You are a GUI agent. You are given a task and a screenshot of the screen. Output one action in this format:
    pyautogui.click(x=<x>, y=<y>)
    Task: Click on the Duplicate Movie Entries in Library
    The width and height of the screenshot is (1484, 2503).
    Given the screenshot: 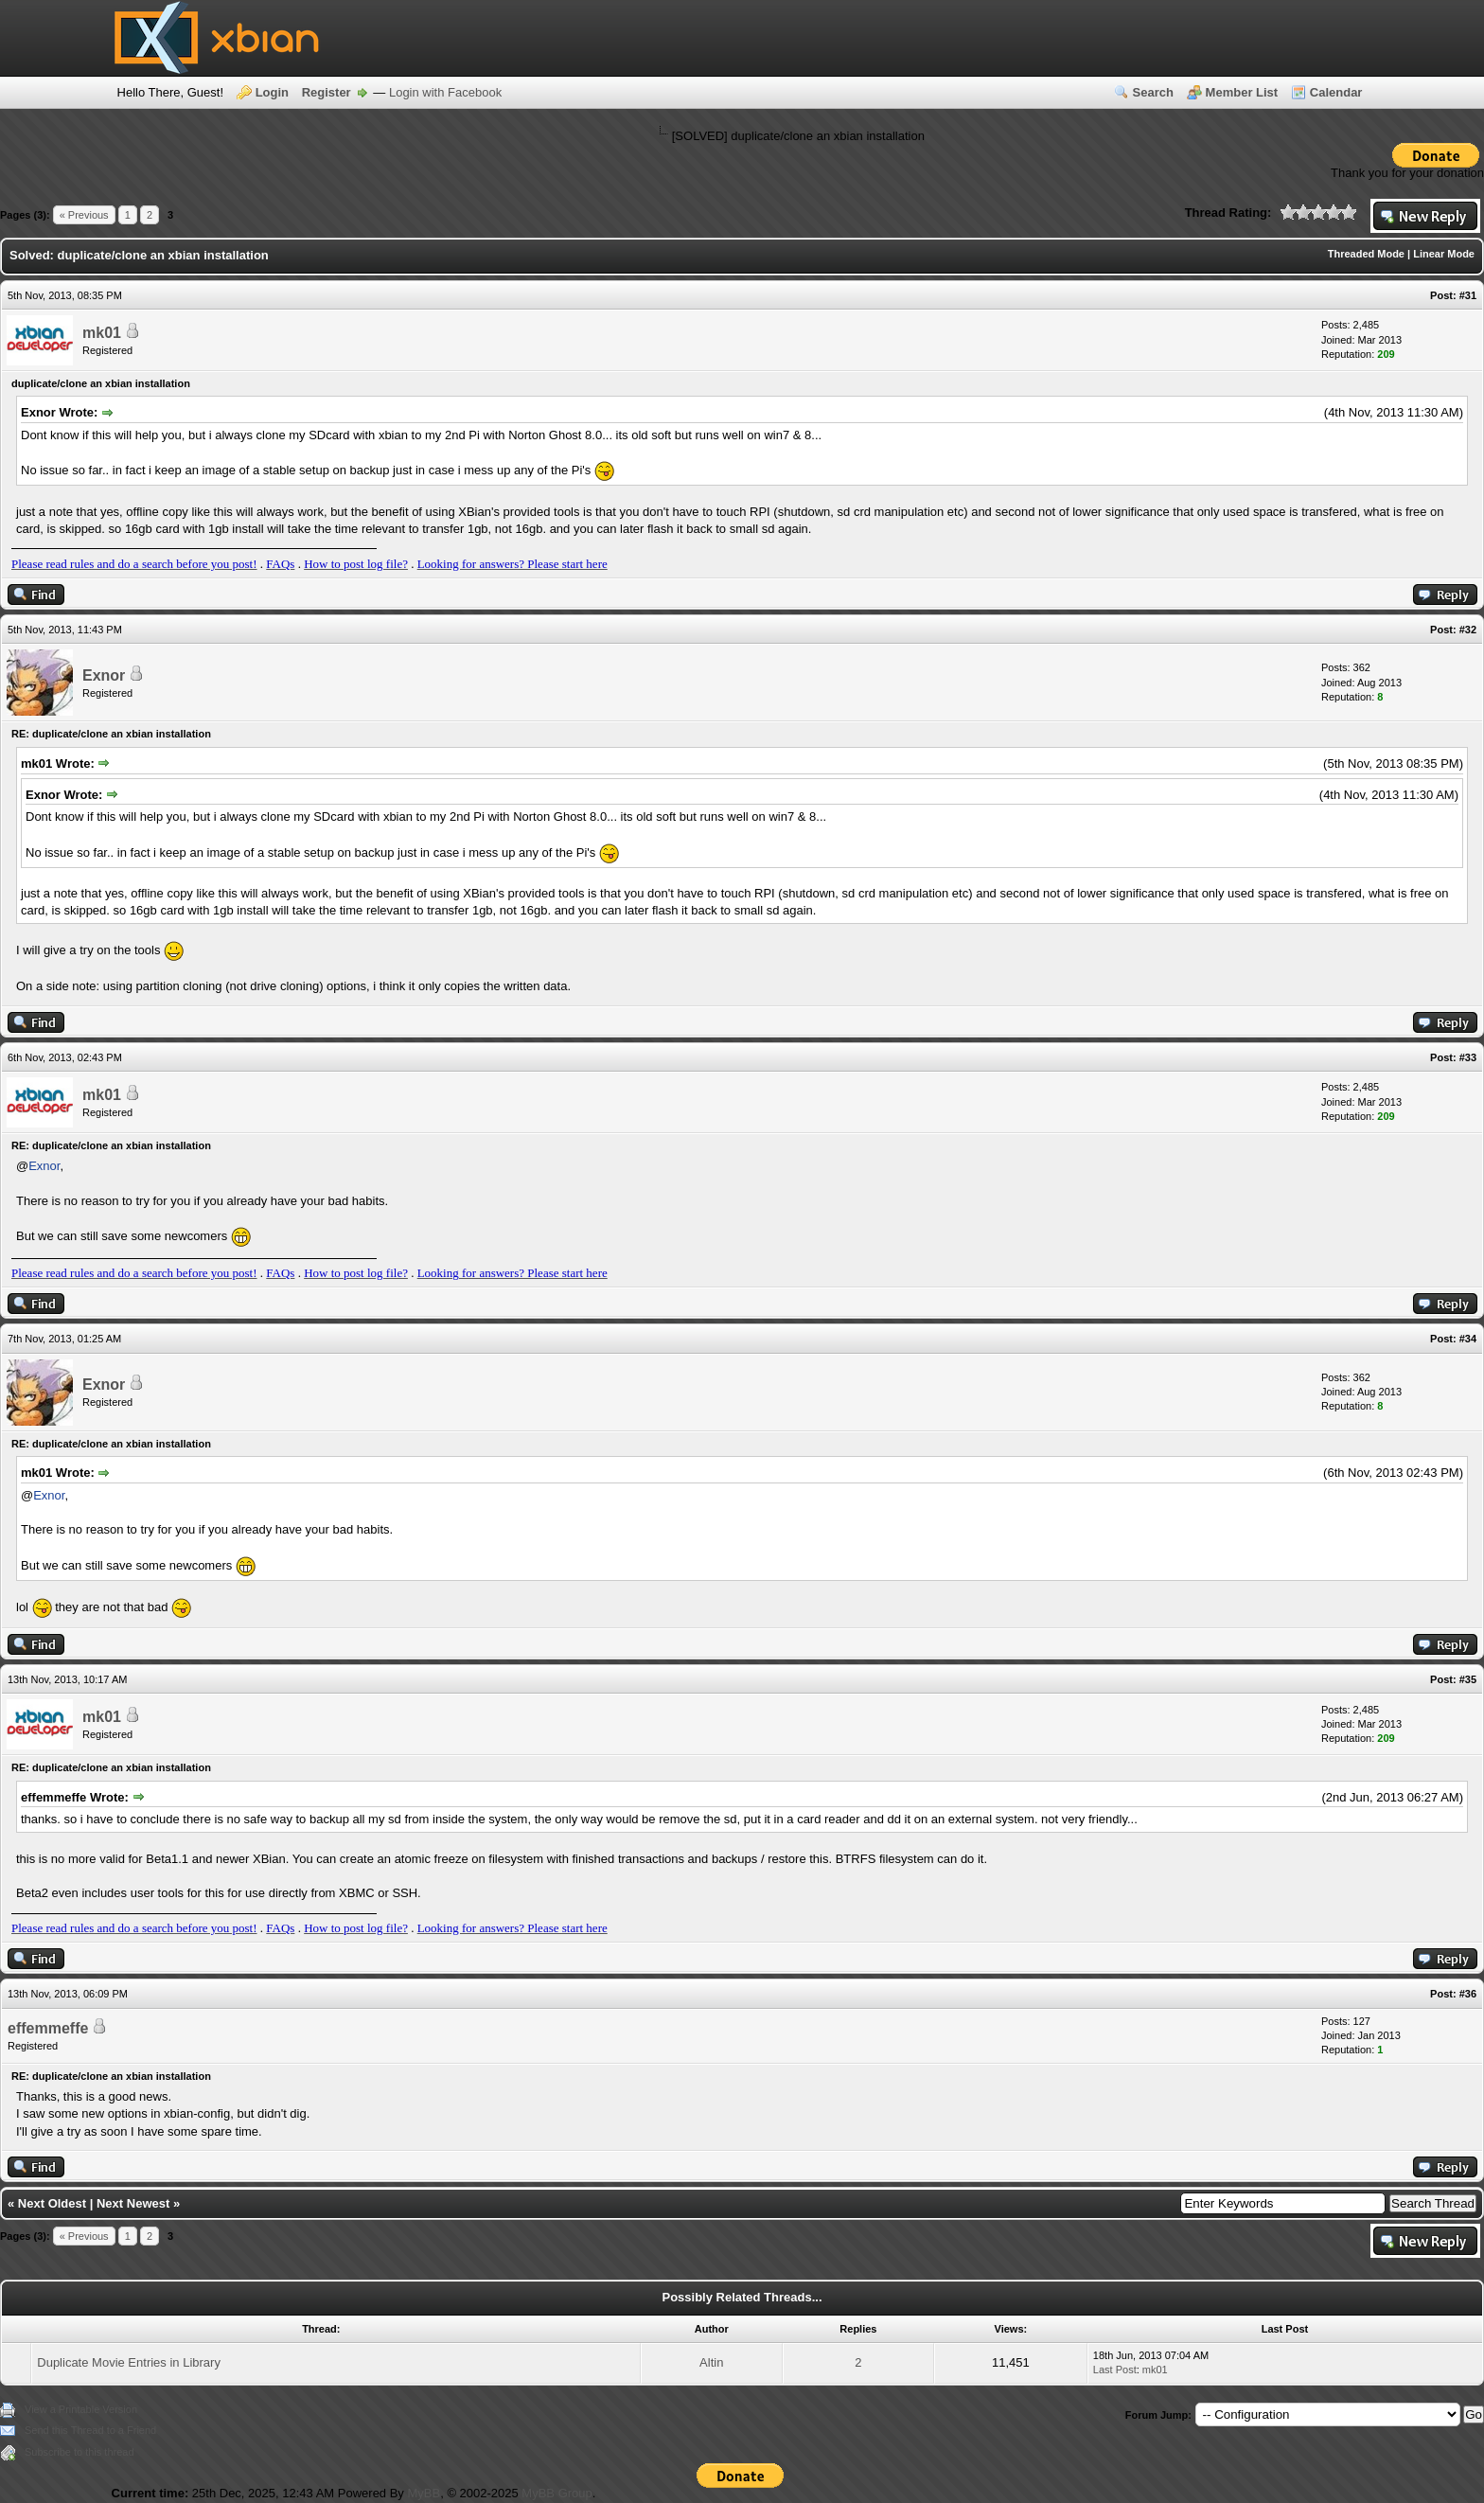 What is the action you would take?
    pyautogui.click(x=129, y=2362)
    